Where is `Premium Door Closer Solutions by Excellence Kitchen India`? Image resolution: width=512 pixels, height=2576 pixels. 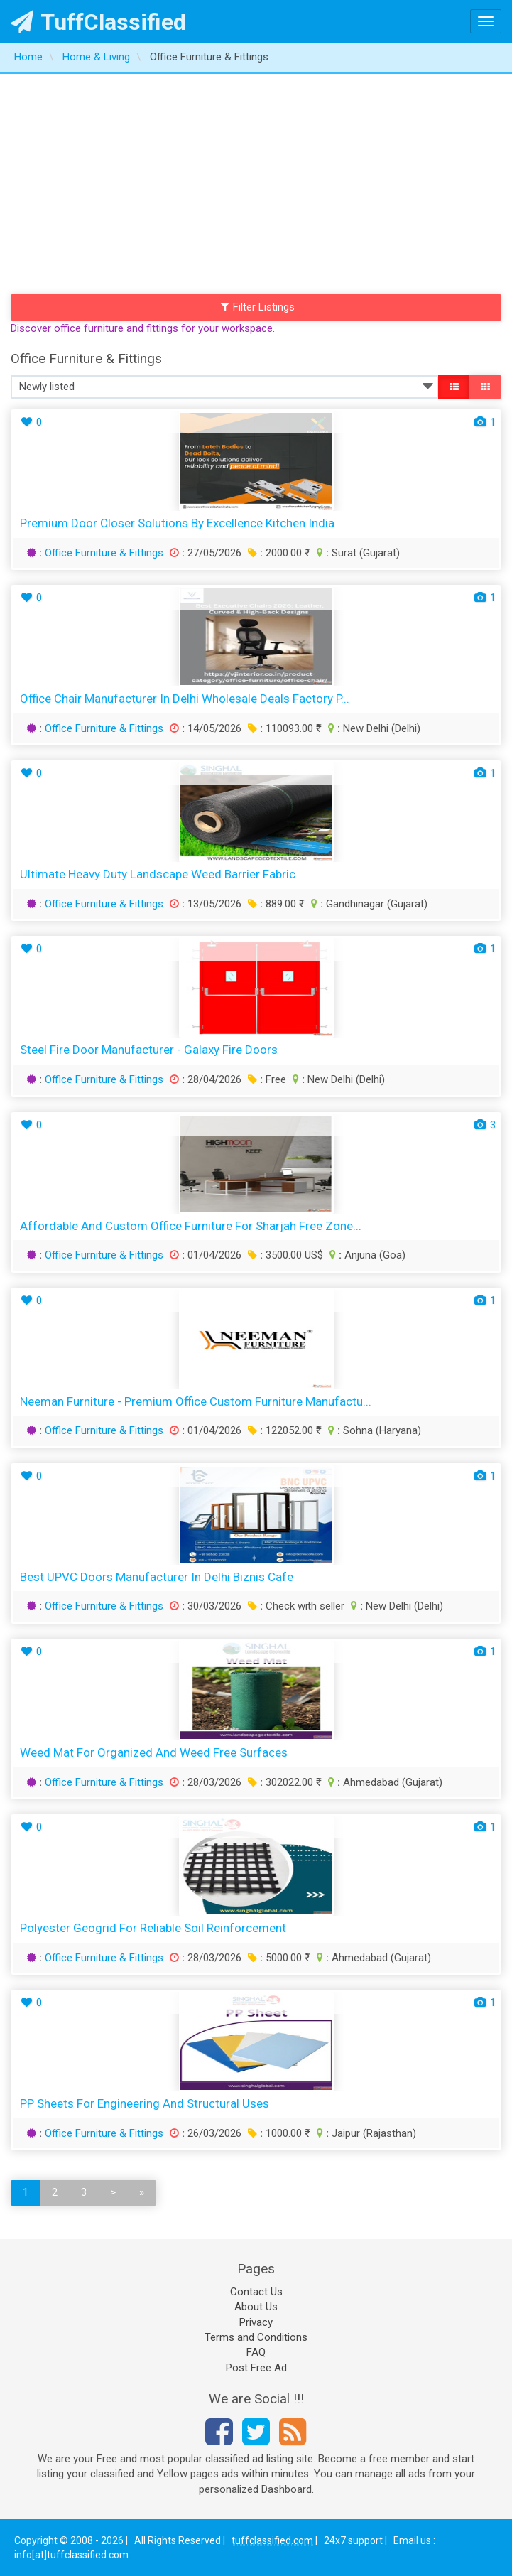
Premium Door Closer Solutions by Excellence Kitchen India is located at coordinates (177, 523).